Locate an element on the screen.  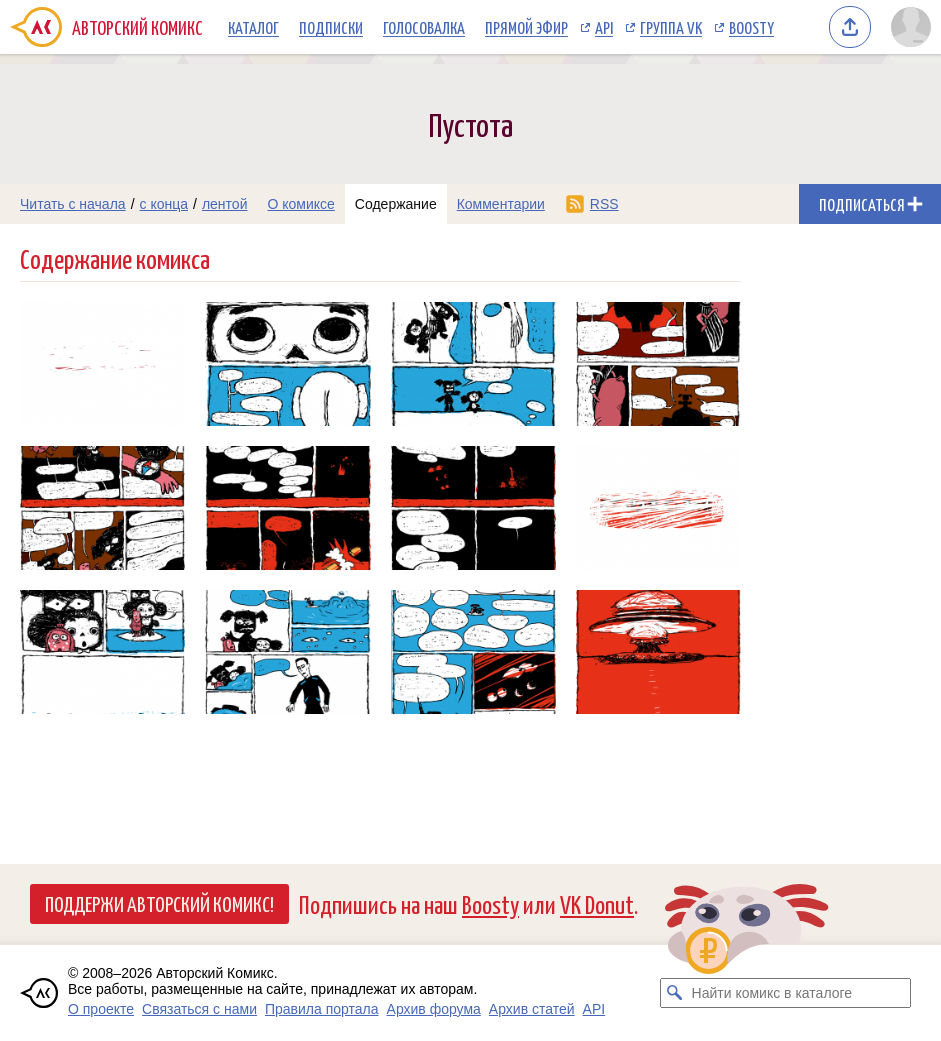
Читать с начала is located at coordinates (73, 204).